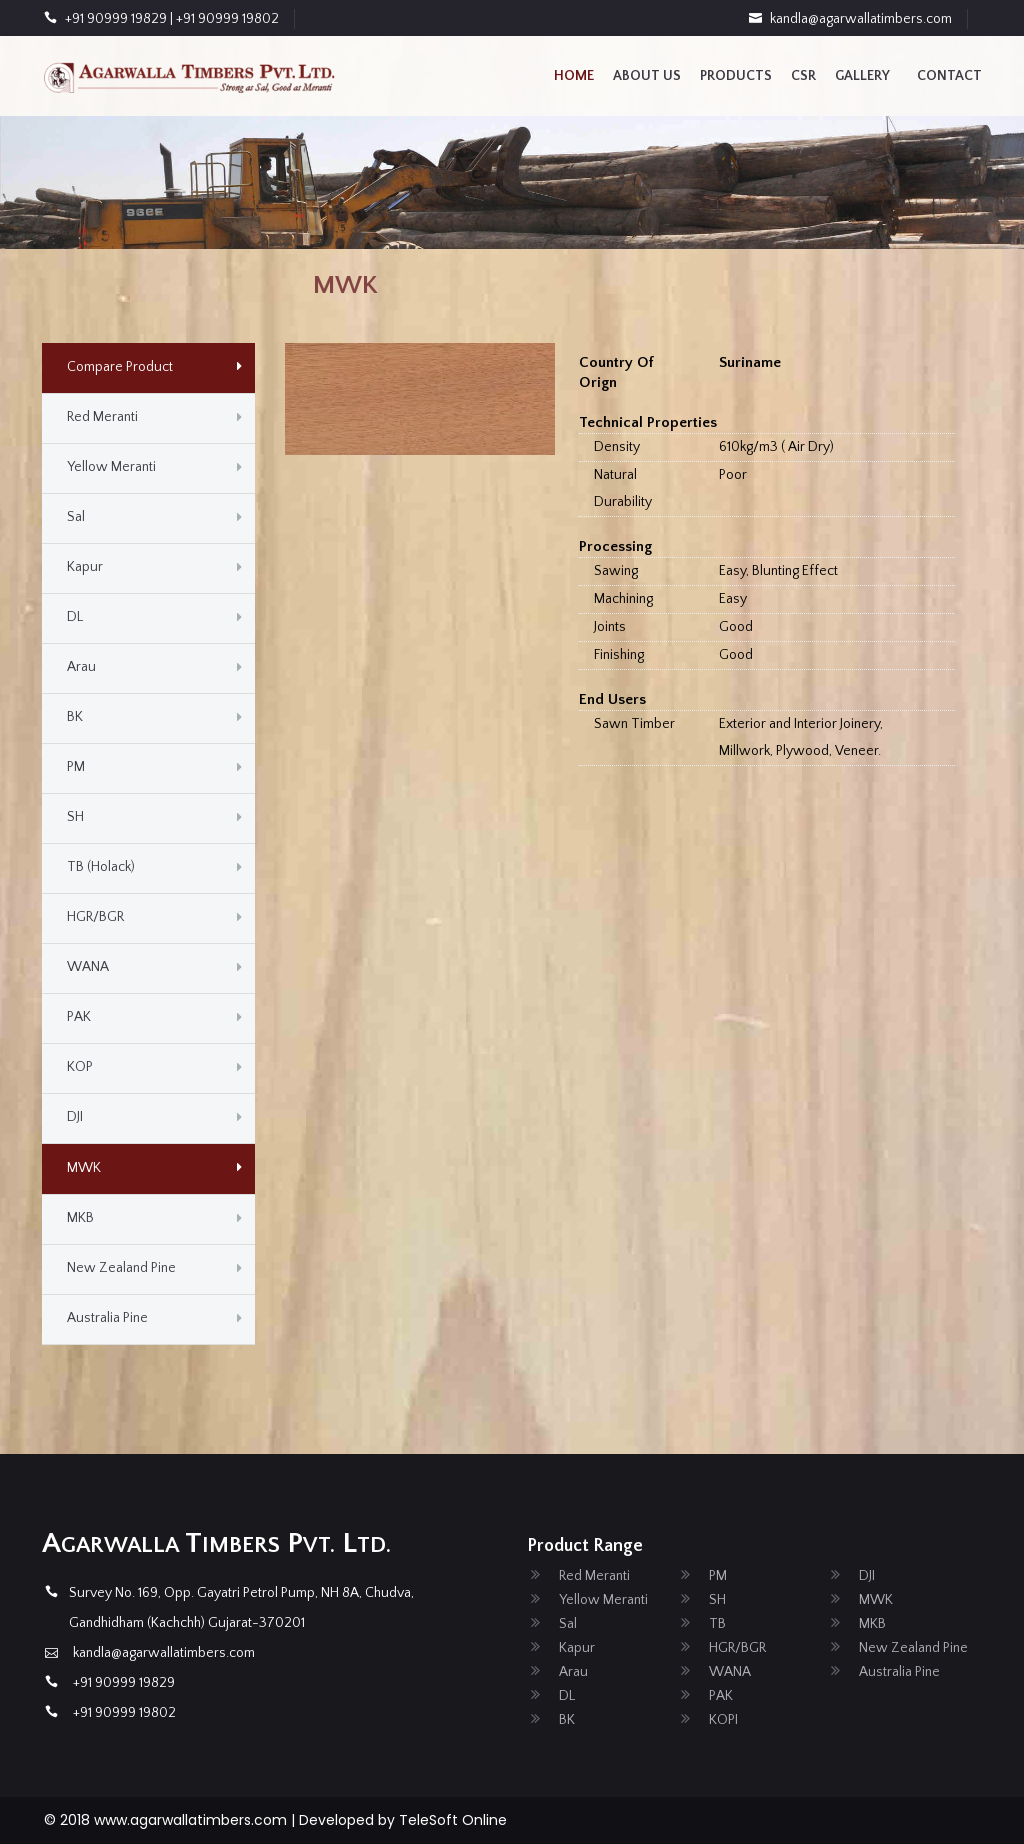  Describe the element at coordinates (84, 1168) in the screenshot. I see `MWK` at that location.